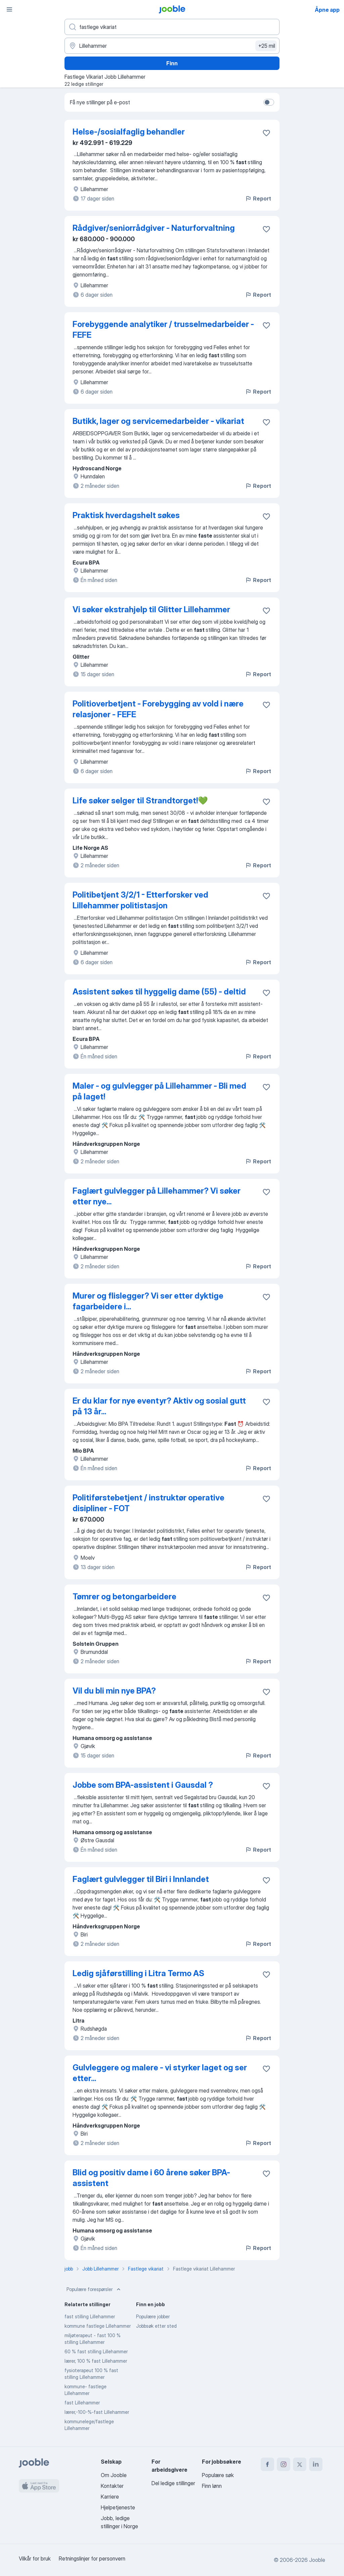 The image size is (344, 2576). What do you see at coordinates (148, 1503) in the screenshot?
I see `Politiførstebetjent / instruktør operative disipliner - FOT` at bounding box center [148, 1503].